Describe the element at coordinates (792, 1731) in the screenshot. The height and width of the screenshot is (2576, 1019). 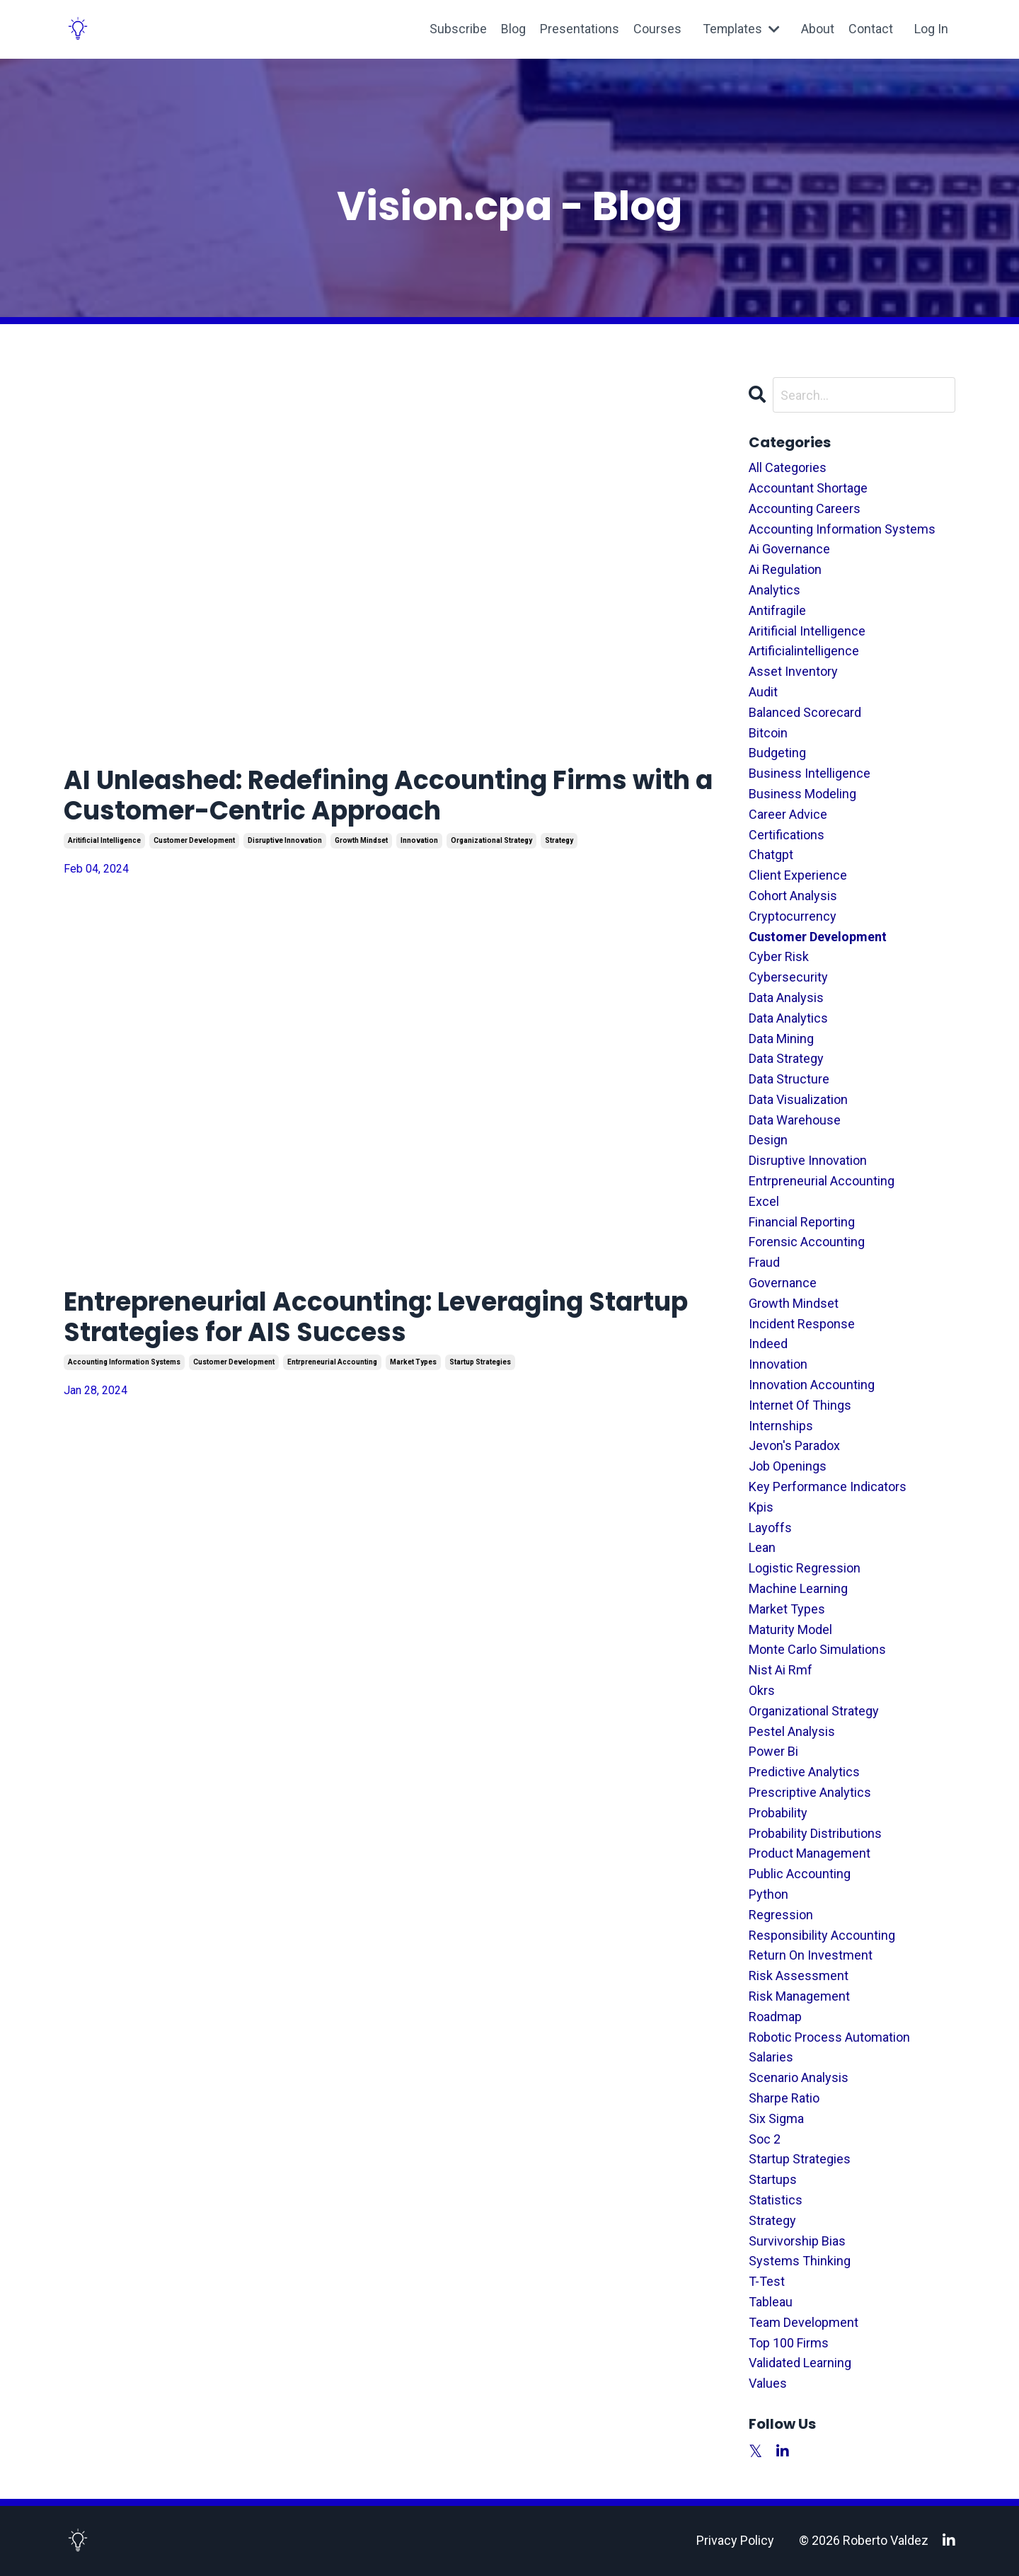
I see `pestel analysis` at that location.